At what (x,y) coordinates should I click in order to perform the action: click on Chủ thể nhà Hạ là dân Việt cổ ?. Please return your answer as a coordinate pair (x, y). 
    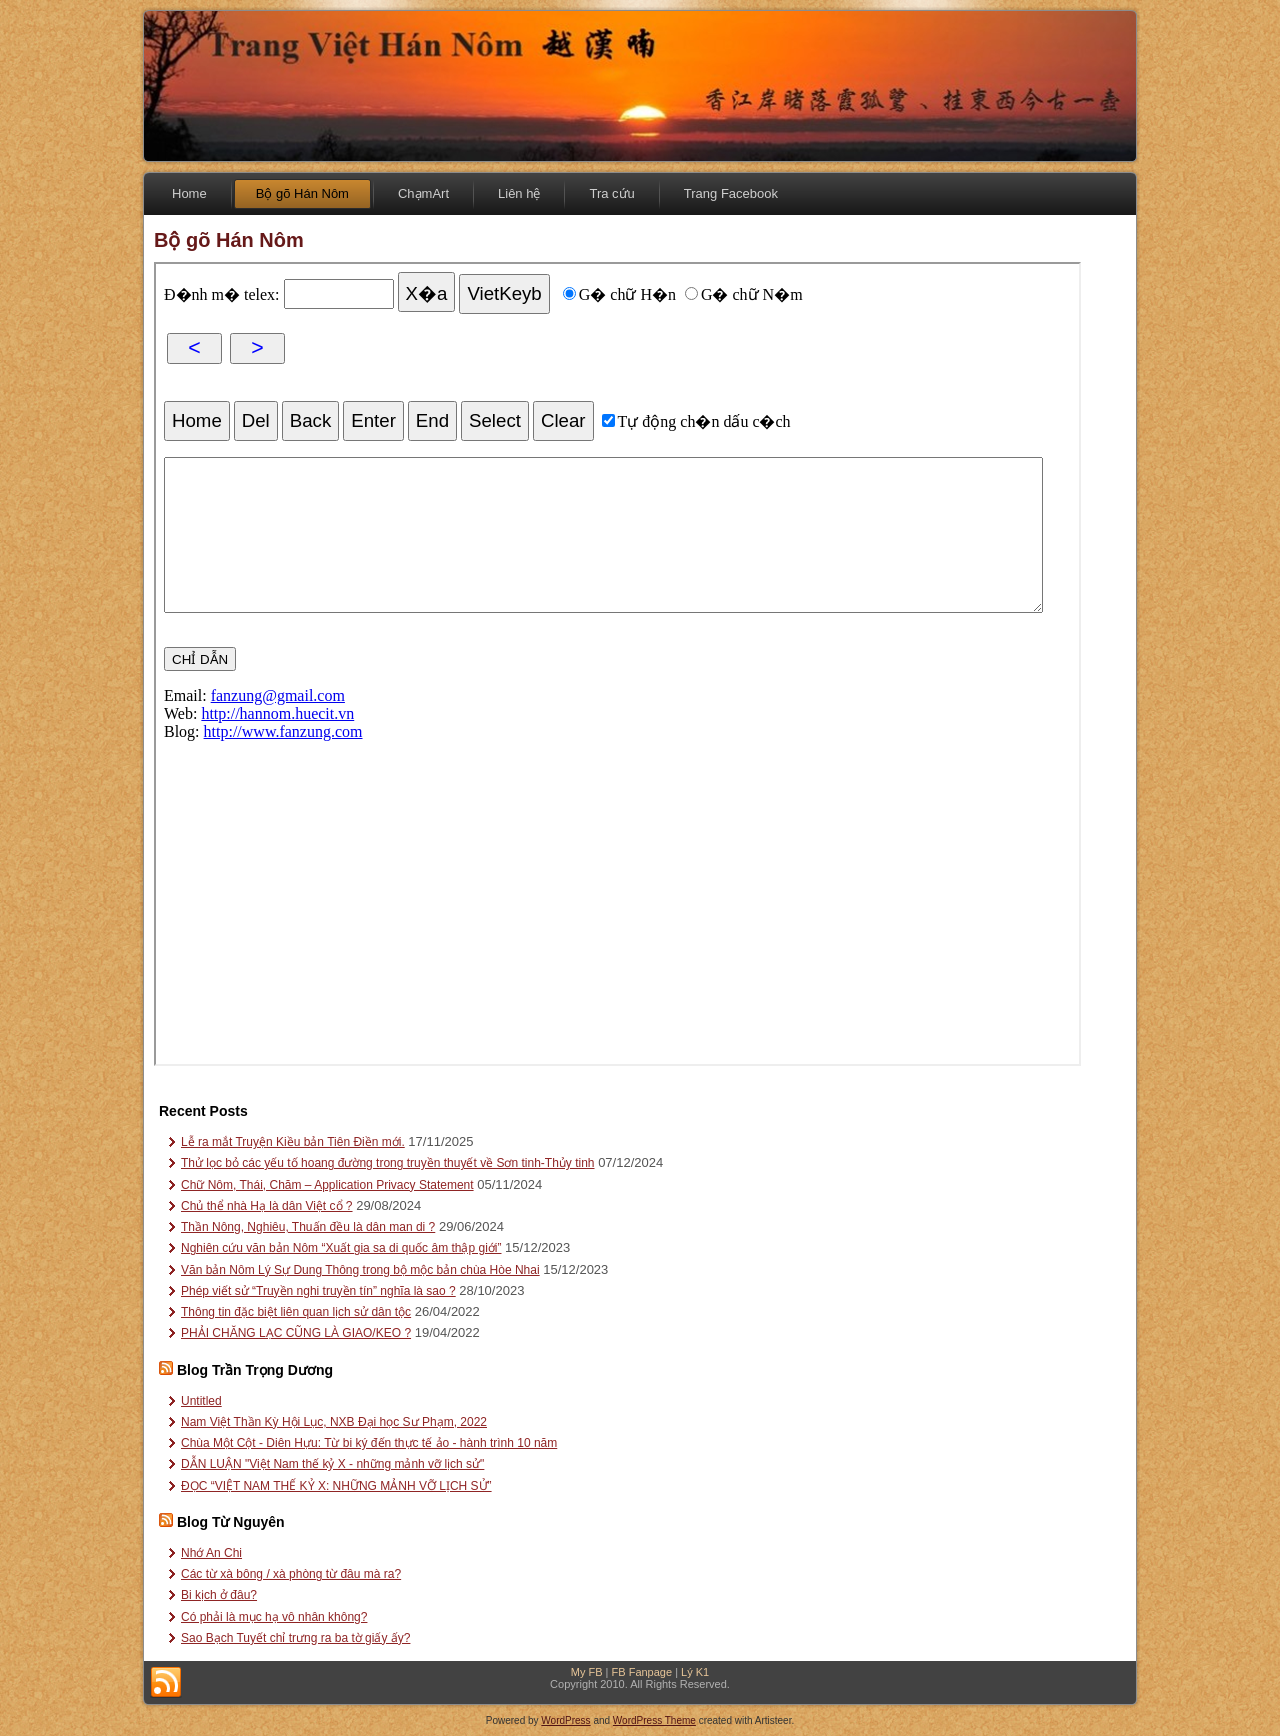
    Looking at the image, I should click on (267, 1206).